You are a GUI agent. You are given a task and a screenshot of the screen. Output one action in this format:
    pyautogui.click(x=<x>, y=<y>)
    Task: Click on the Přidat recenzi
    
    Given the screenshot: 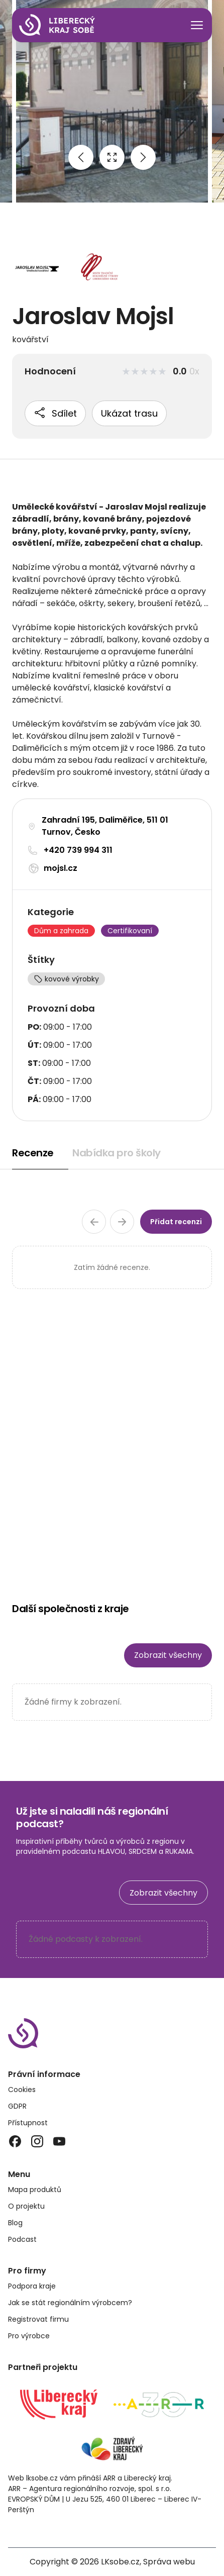 What is the action you would take?
    pyautogui.click(x=176, y=1222)
    